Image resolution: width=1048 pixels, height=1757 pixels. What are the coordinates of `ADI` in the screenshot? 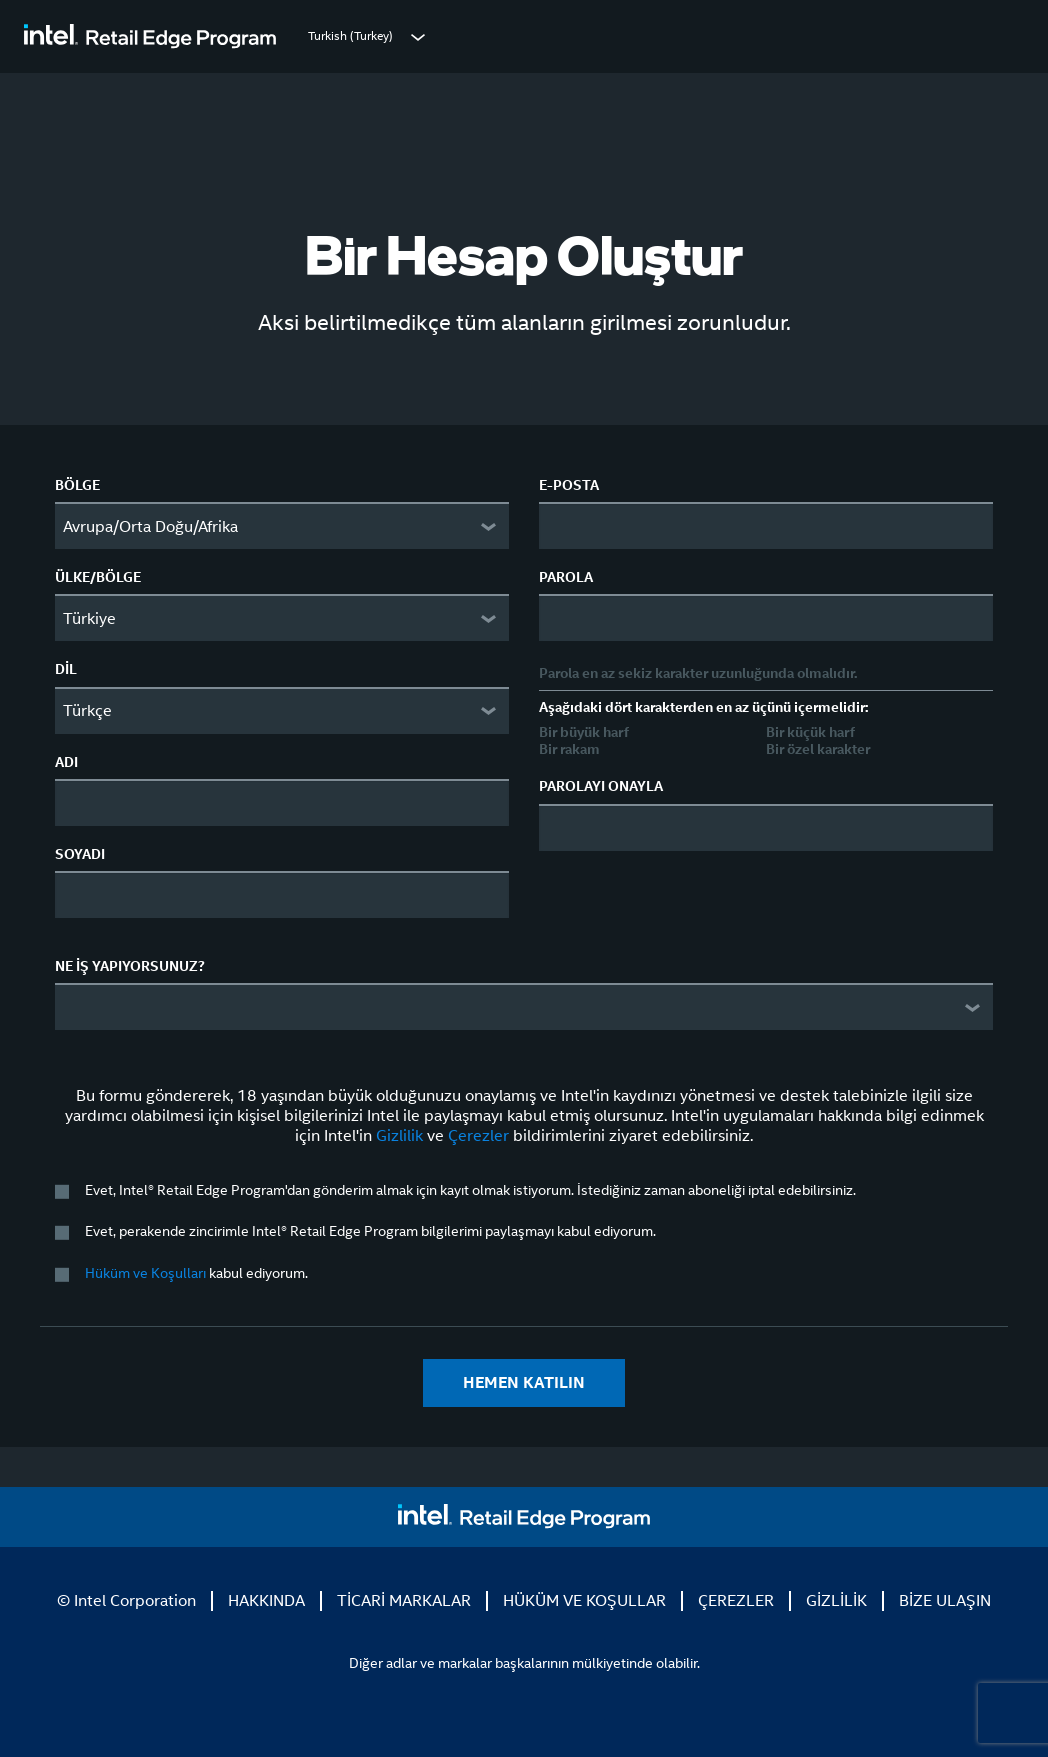 It's located at (66, 762).